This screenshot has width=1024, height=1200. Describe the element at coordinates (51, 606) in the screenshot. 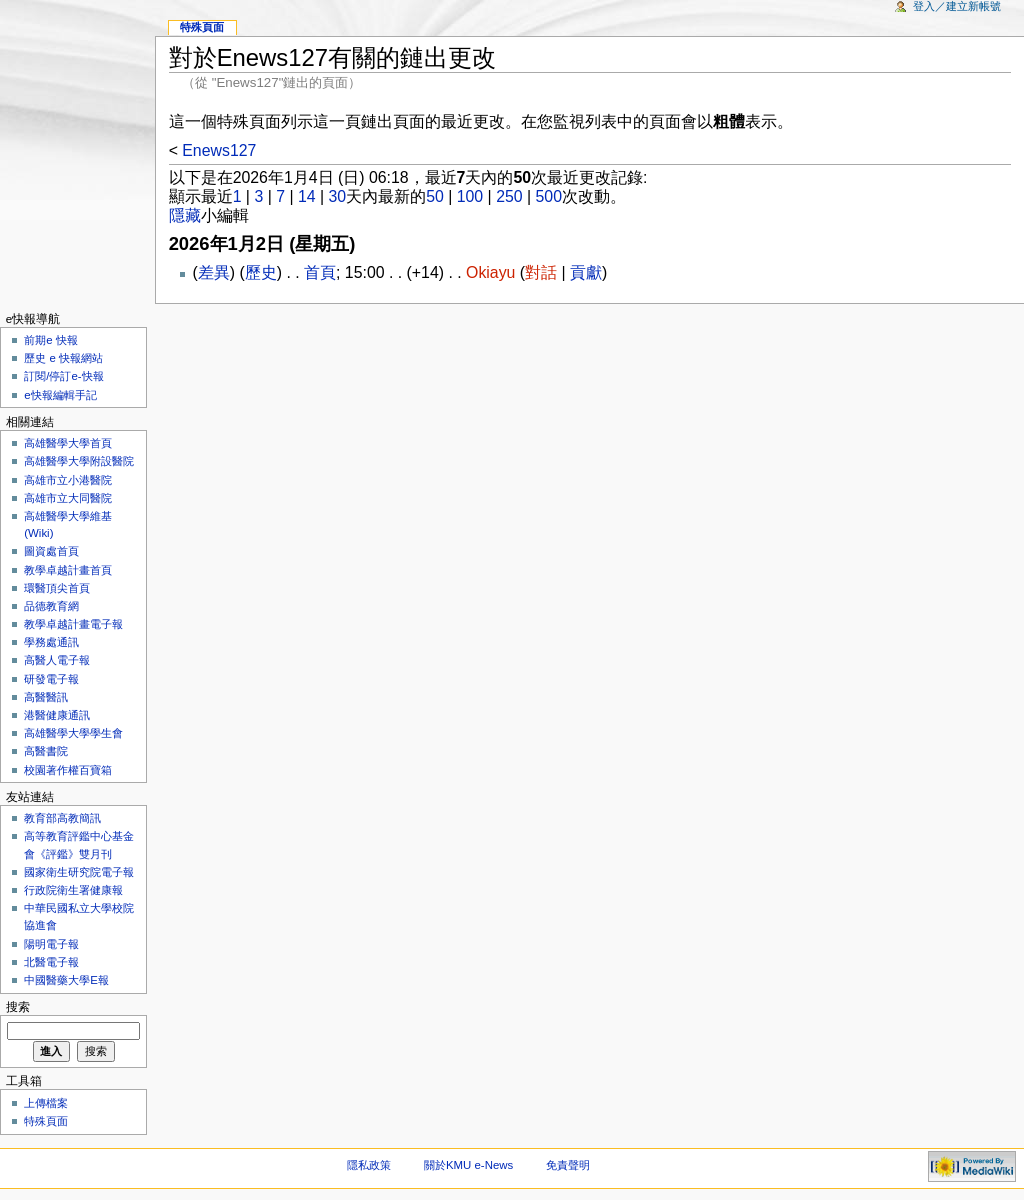

I see `品德教育網` at that location.